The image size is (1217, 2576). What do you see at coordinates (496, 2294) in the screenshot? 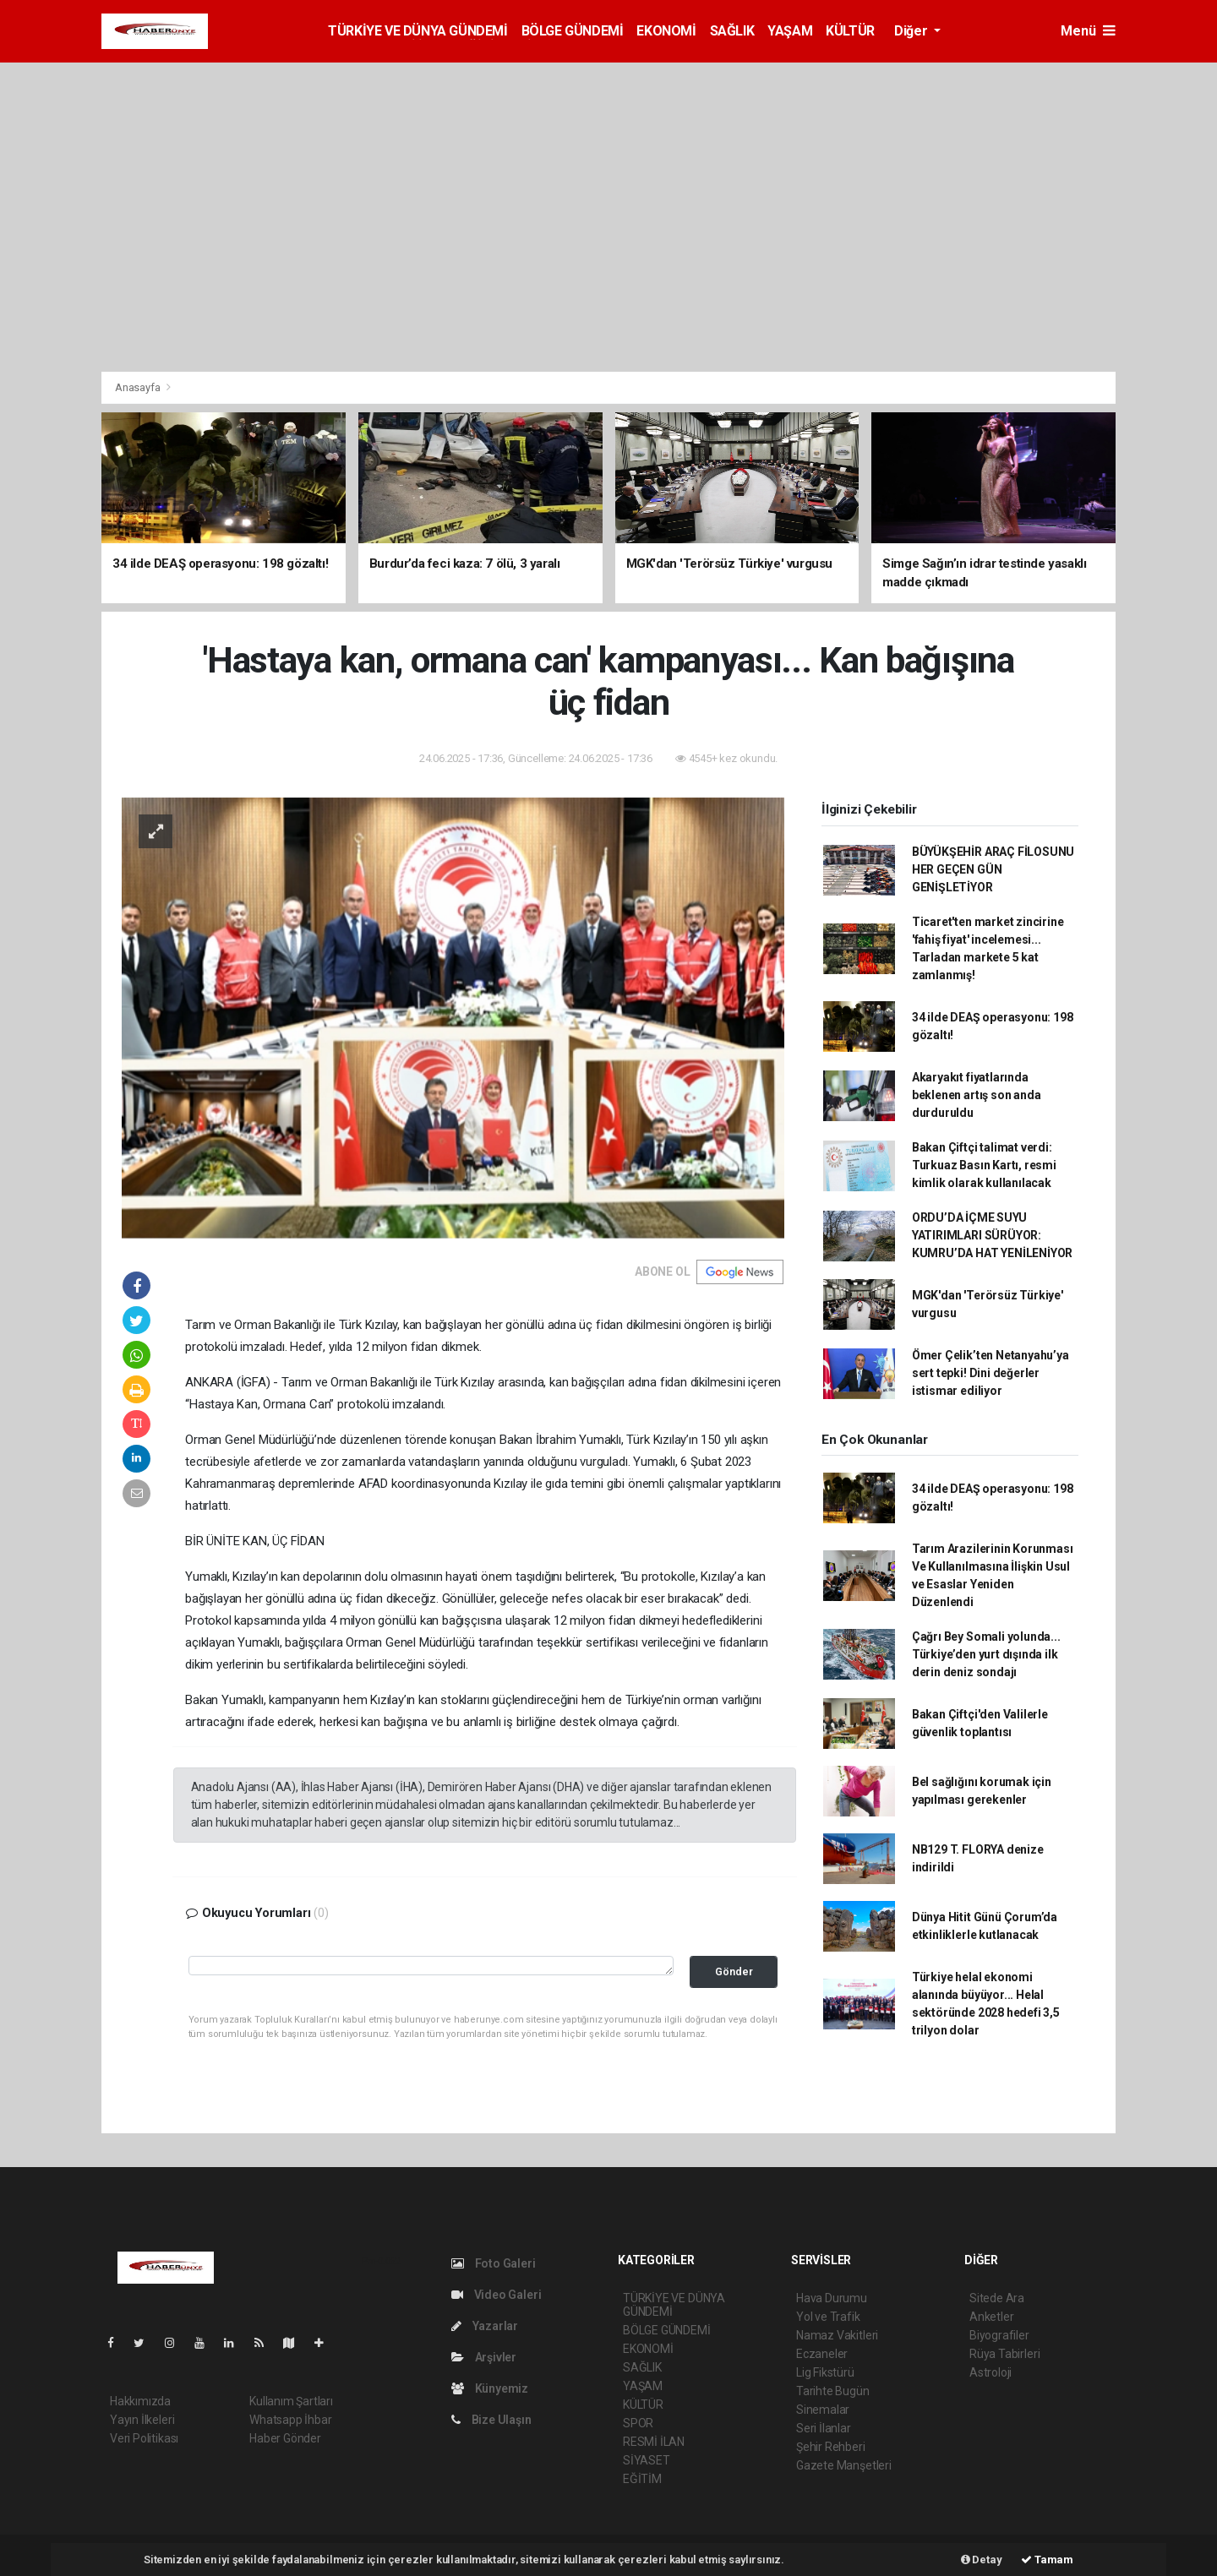
I see `Video Galeri` at bounding box center [496, 2294].